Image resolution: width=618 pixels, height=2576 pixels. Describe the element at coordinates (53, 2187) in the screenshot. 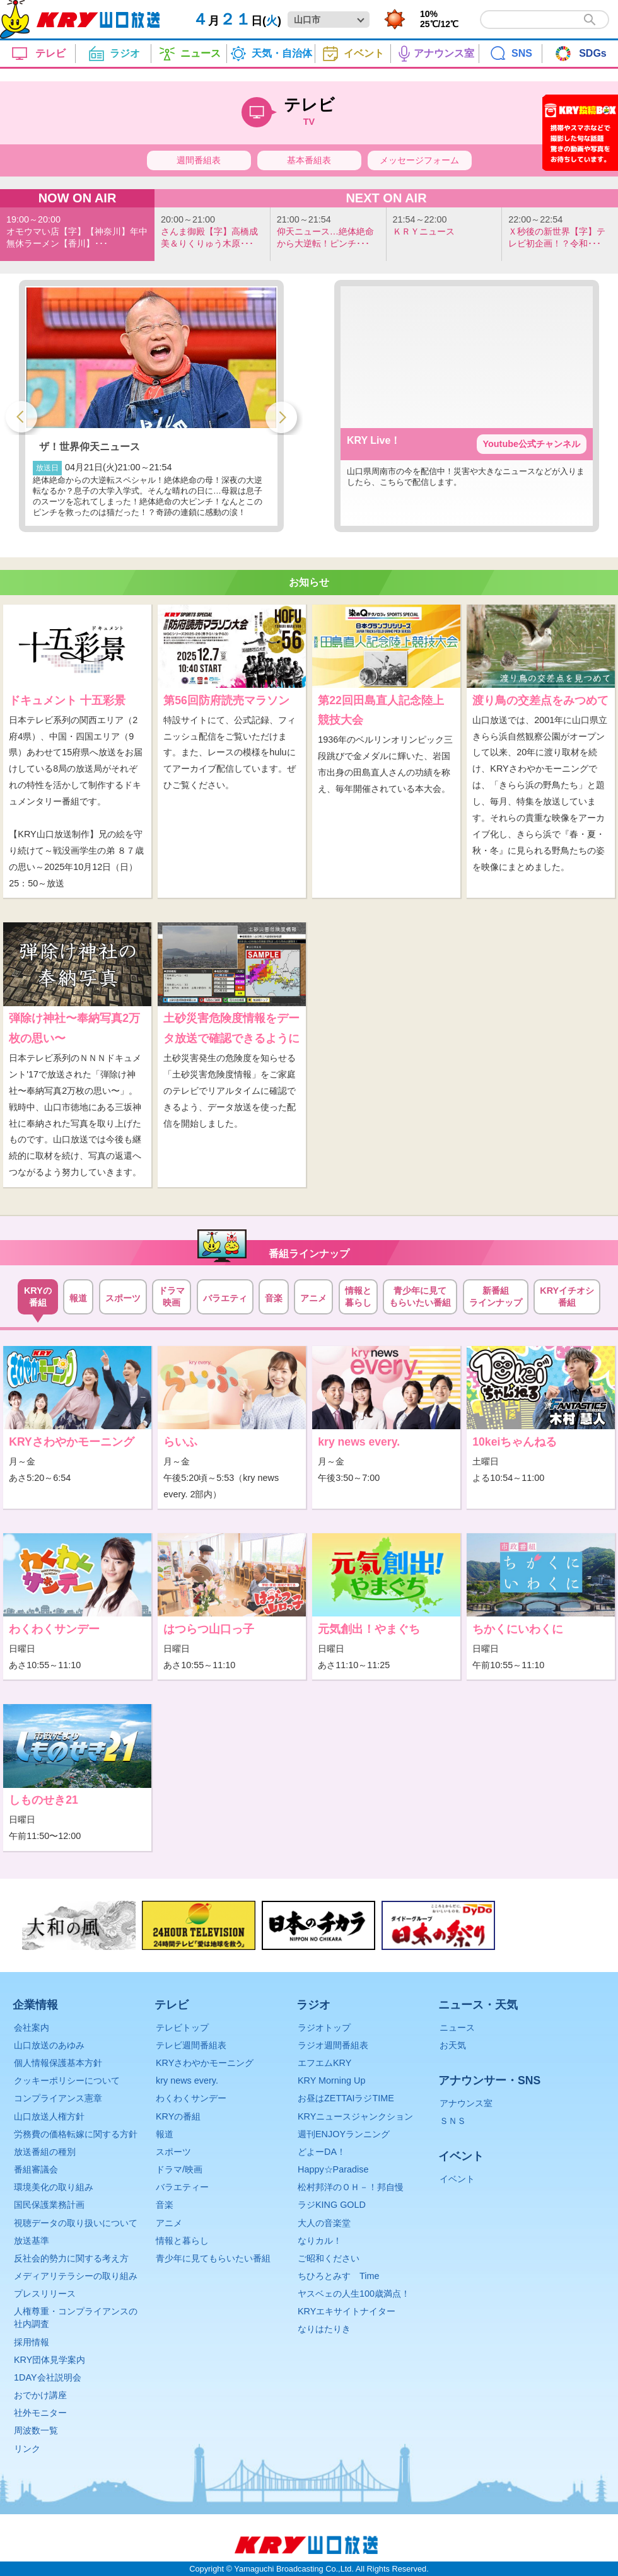

I see `環境美化の取り組み` at that location.